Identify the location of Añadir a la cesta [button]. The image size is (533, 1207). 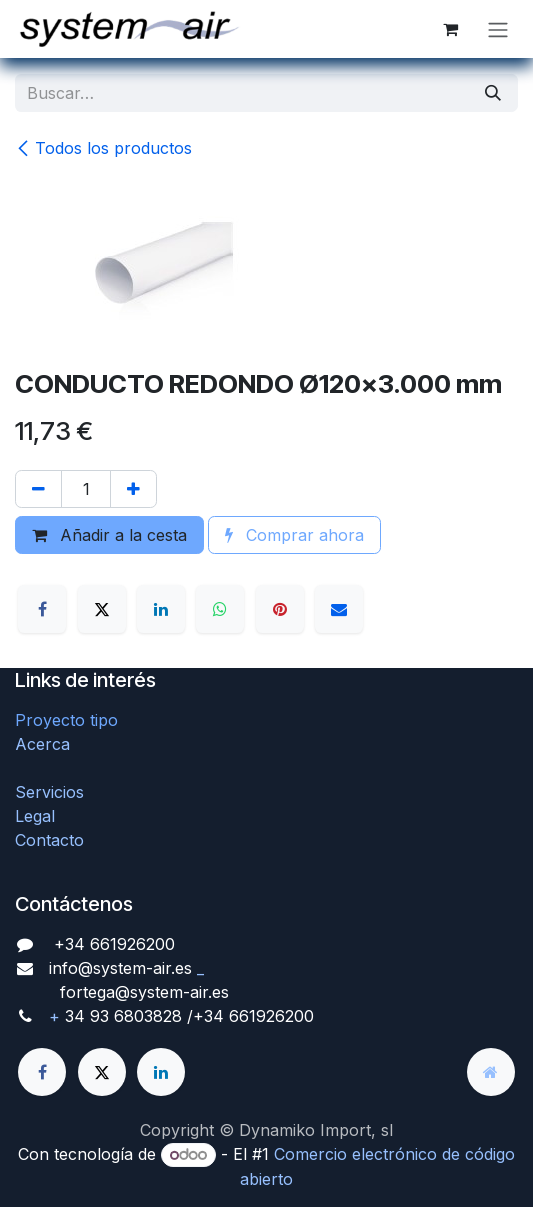
(109, 535).